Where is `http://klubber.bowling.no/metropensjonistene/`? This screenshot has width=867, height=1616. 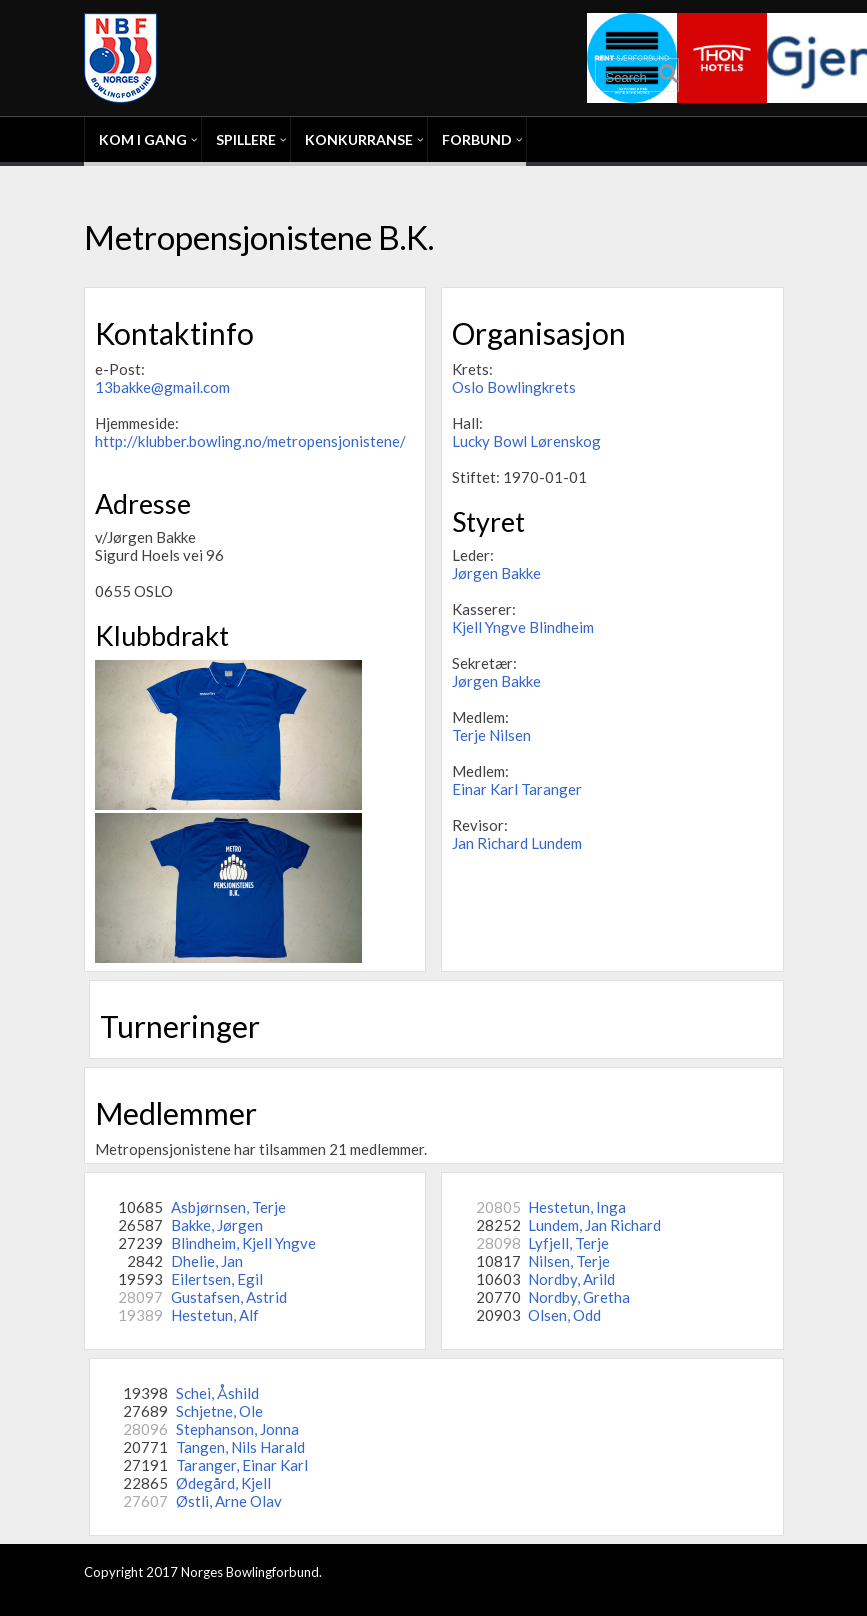 http://klubber.bowling.no/metropensjonistene/ is located at coordinates (250, 441).